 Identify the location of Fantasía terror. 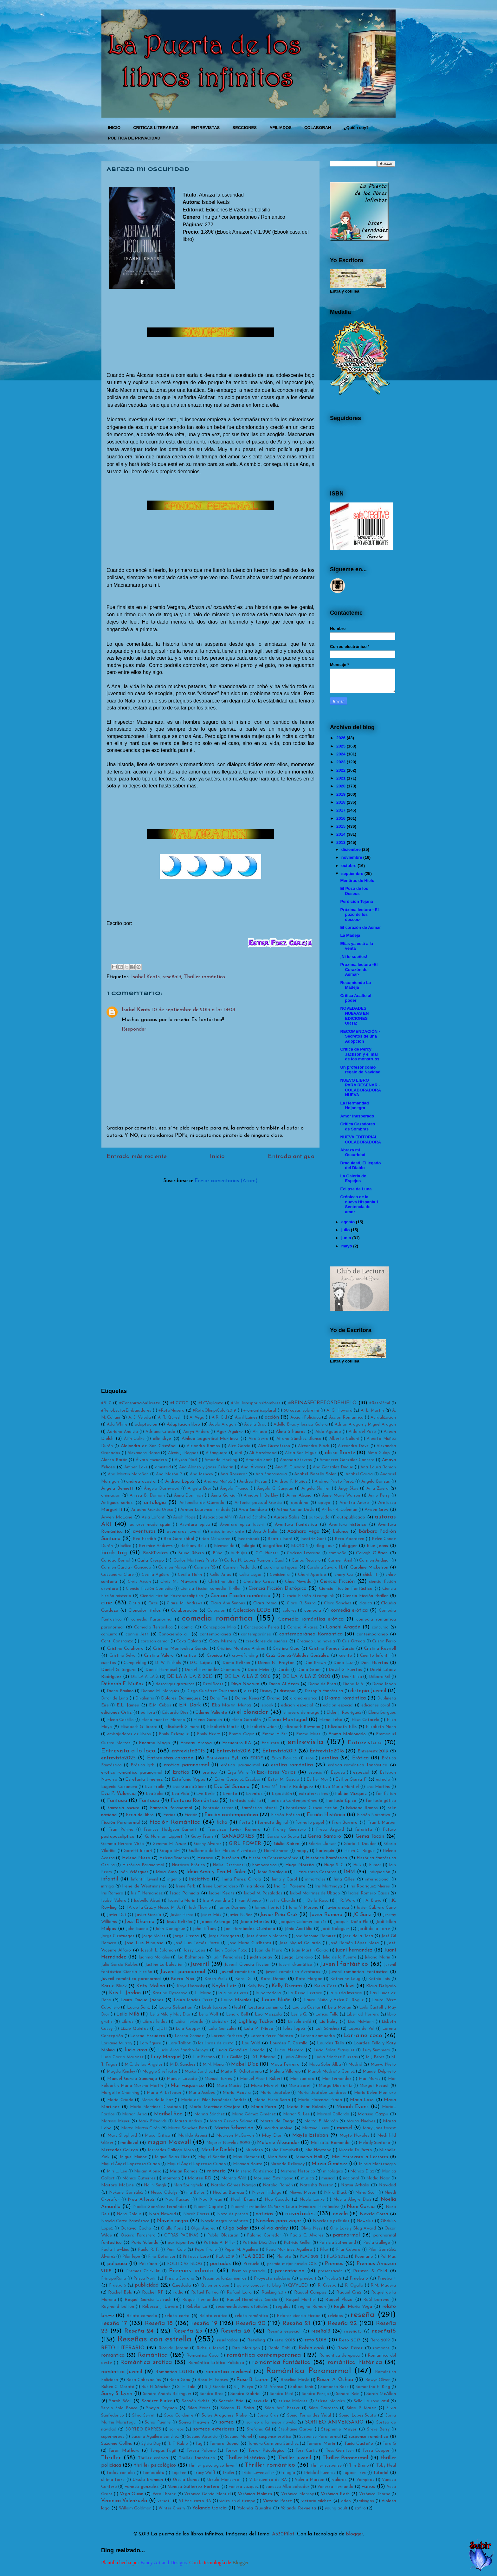
(218, 1808).